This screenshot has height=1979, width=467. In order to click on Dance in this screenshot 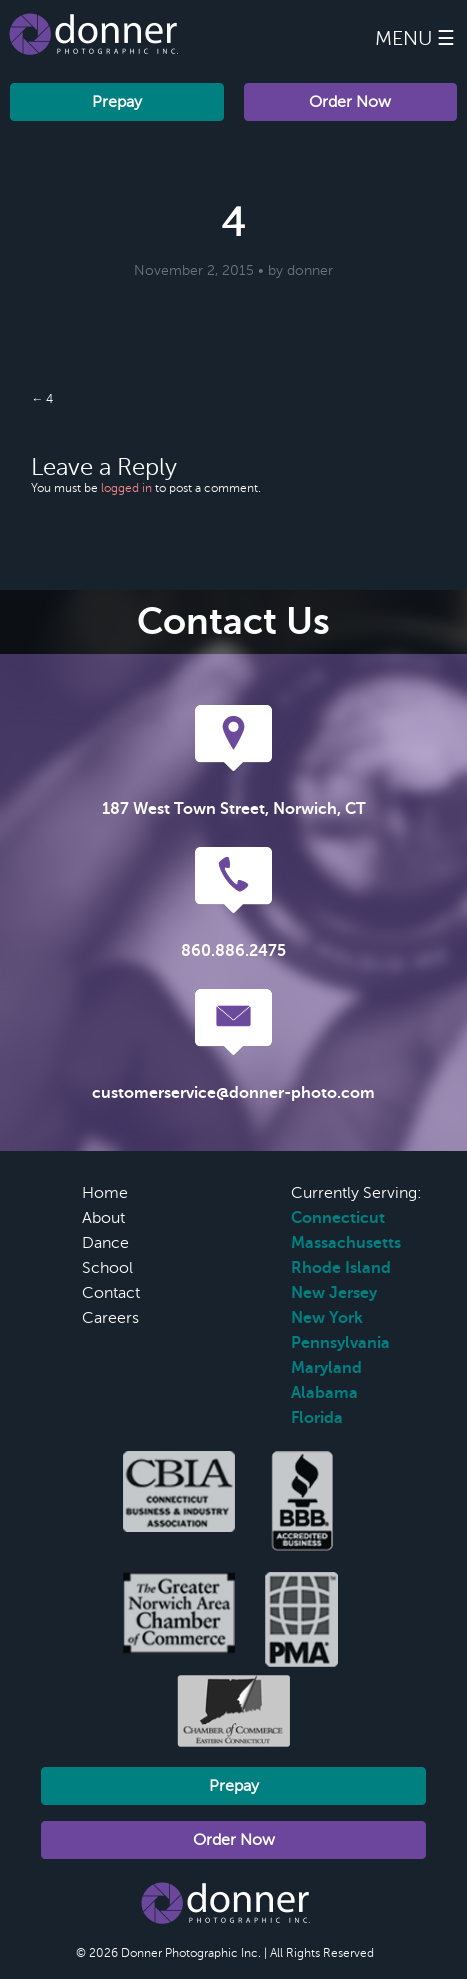, I will do `click(105, 1243)`.